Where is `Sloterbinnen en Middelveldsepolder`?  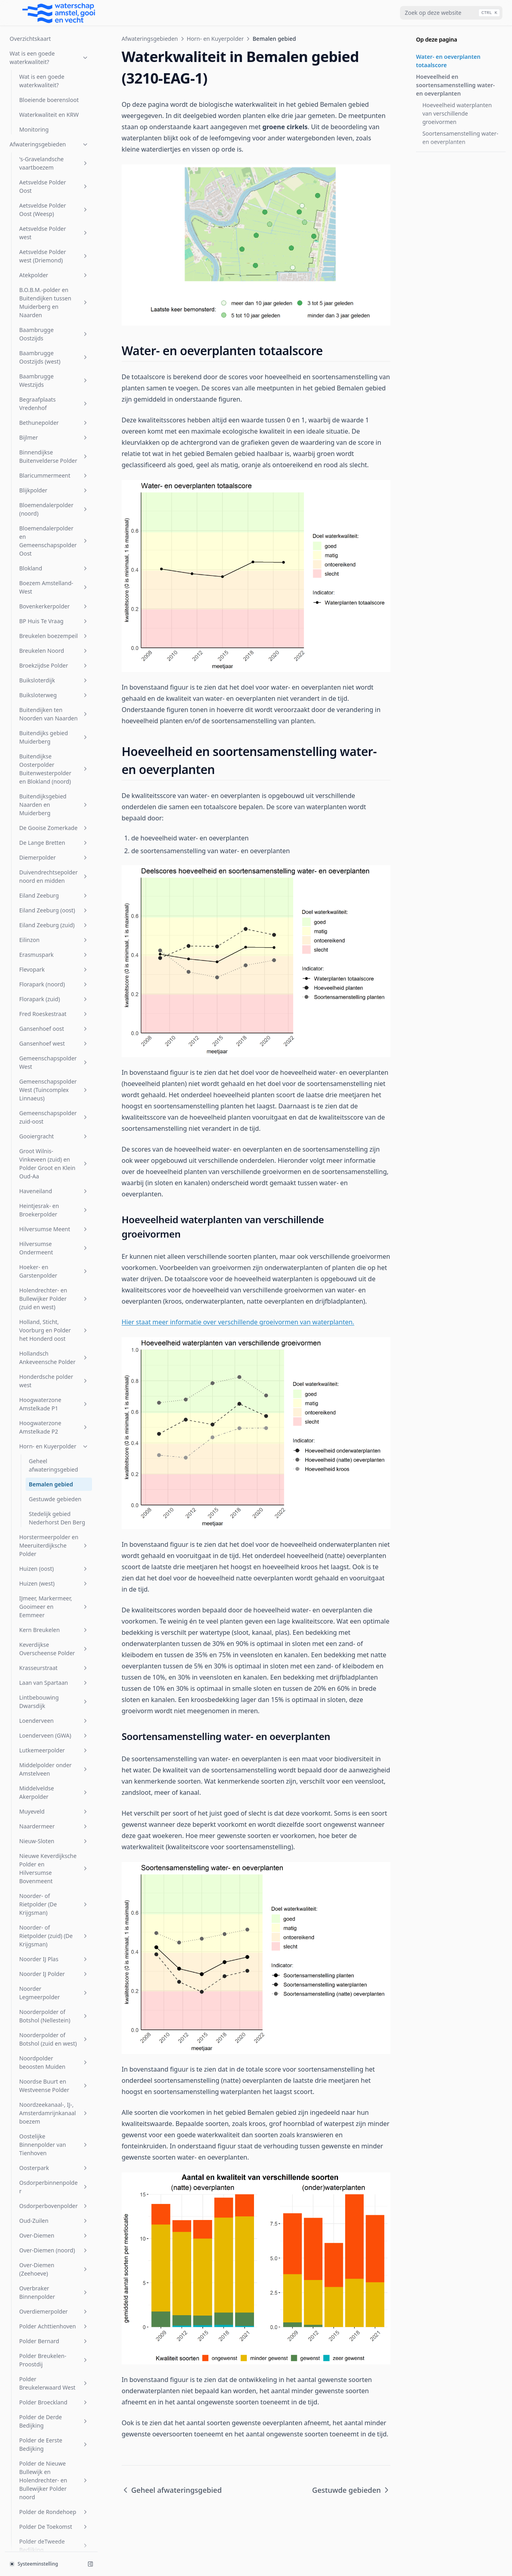 Sloterbinnen en Middelveldsepolder is located at coordinates (54, 2089).